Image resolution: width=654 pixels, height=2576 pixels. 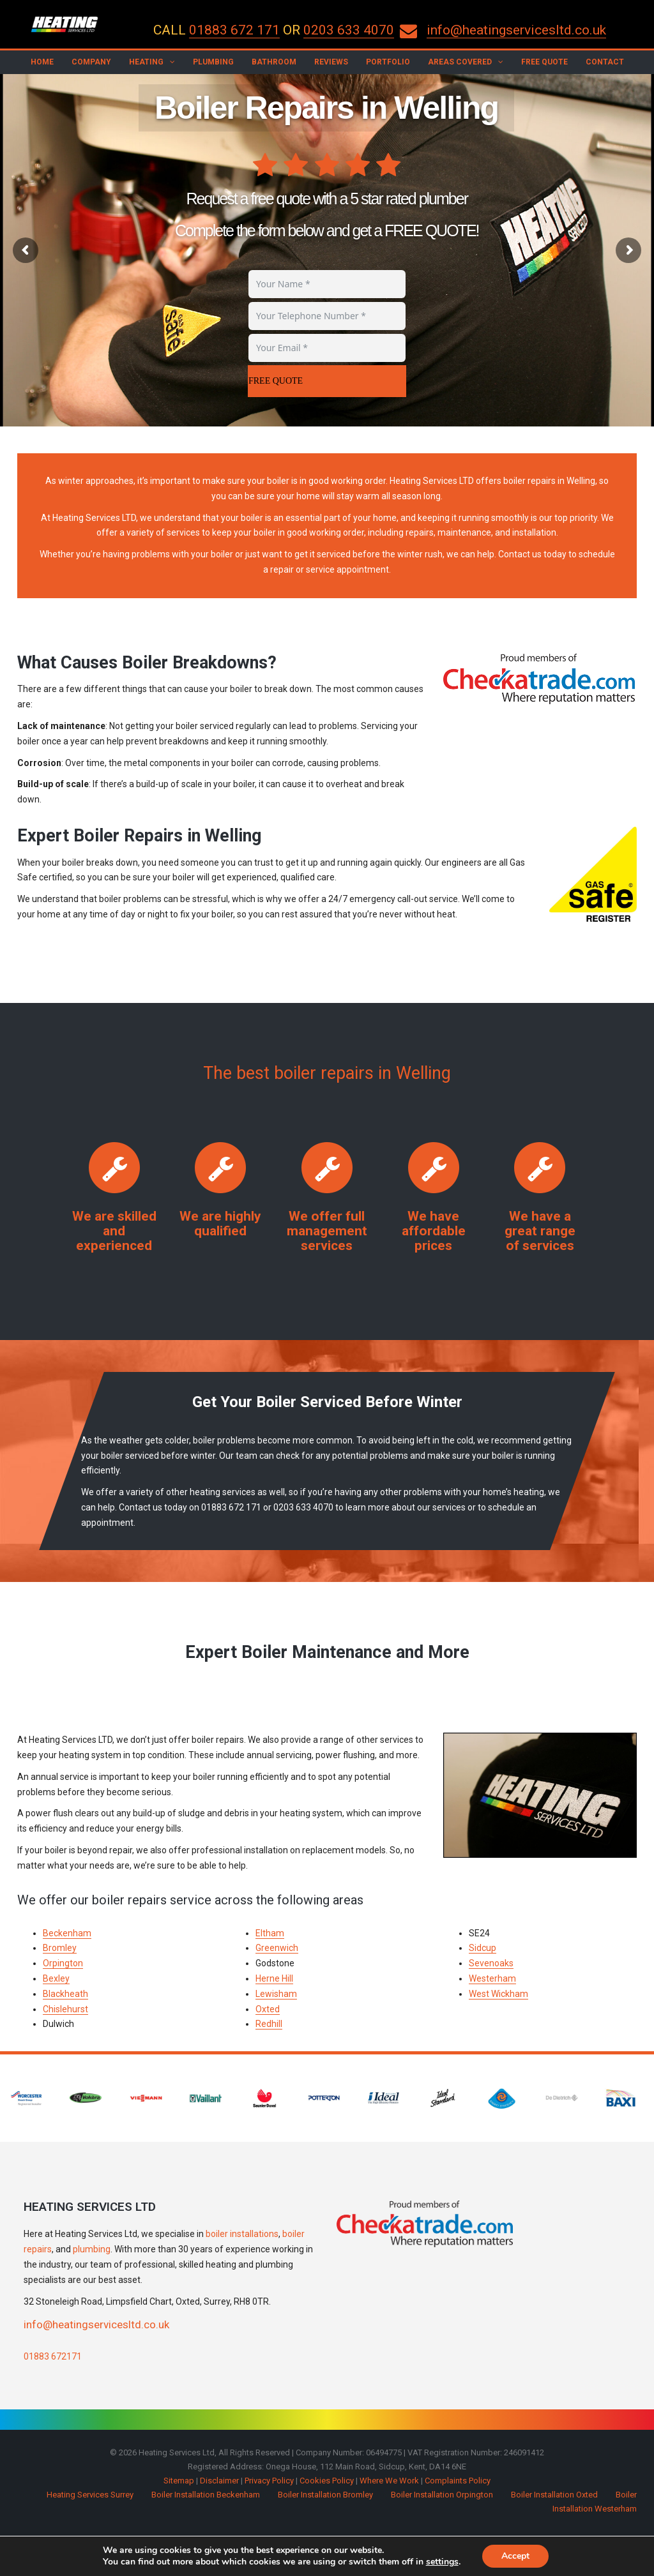 I want to click on Contact, so click(x=605, y=61).